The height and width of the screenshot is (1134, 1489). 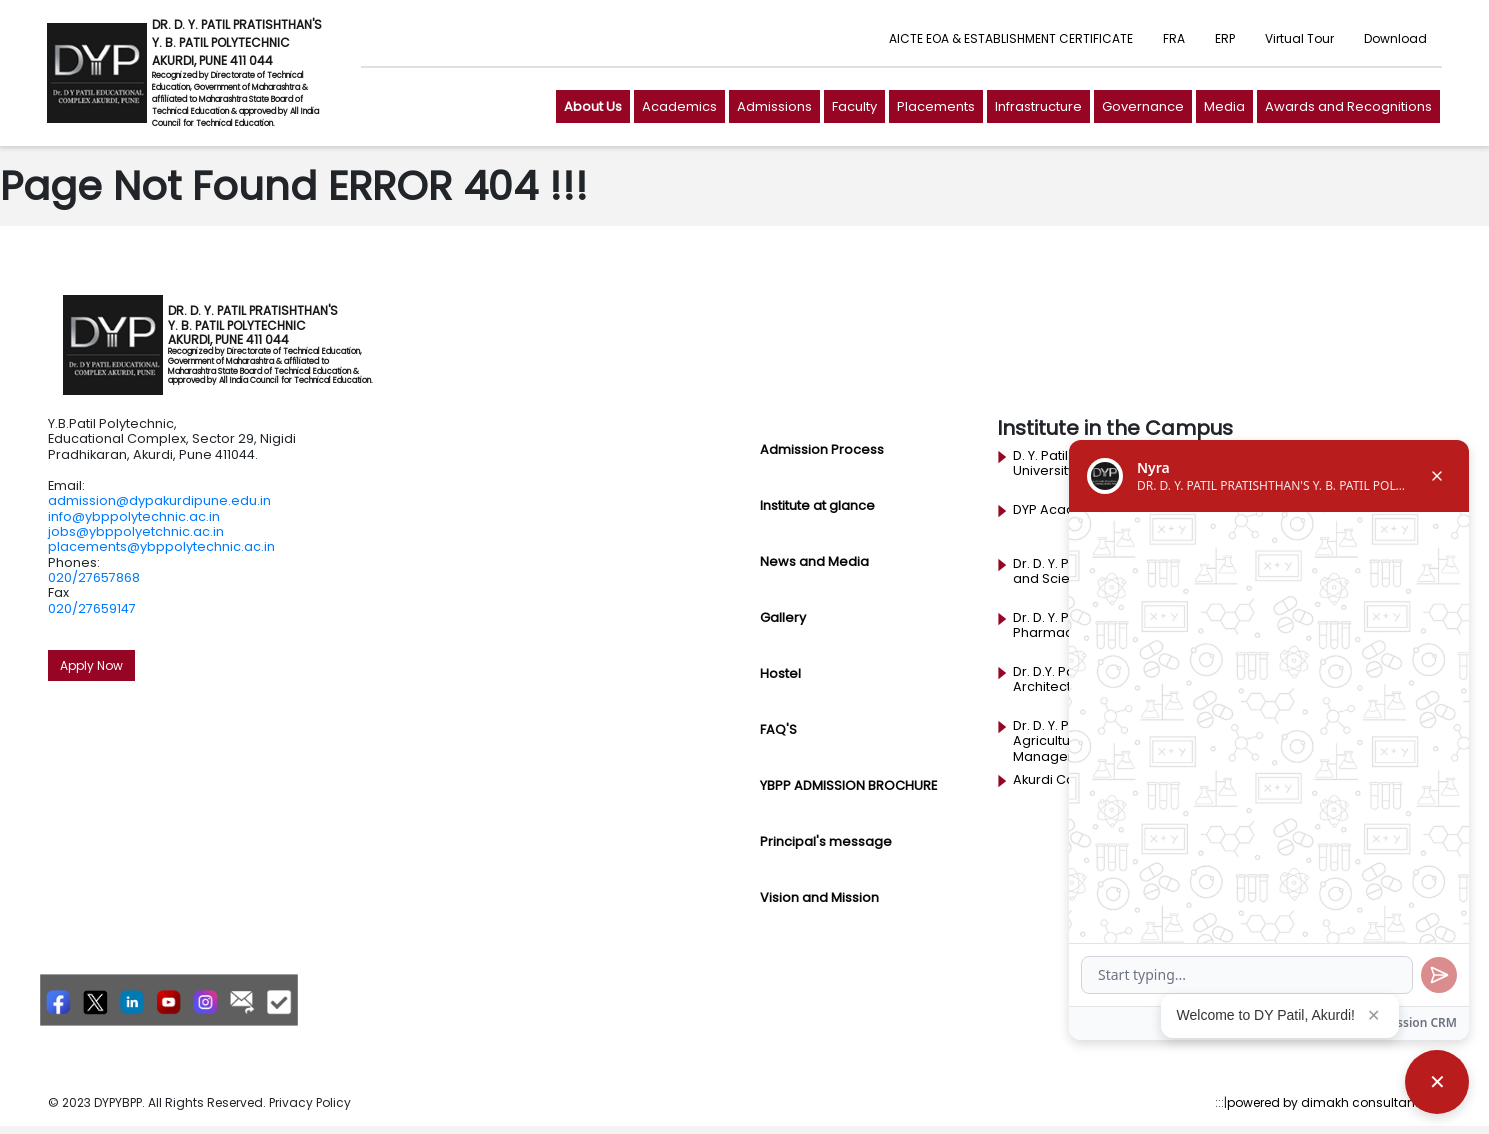 What do you see at coordinates (936, 106) in the screenshot?
I see `Placements` at bounding box center [936, 106].